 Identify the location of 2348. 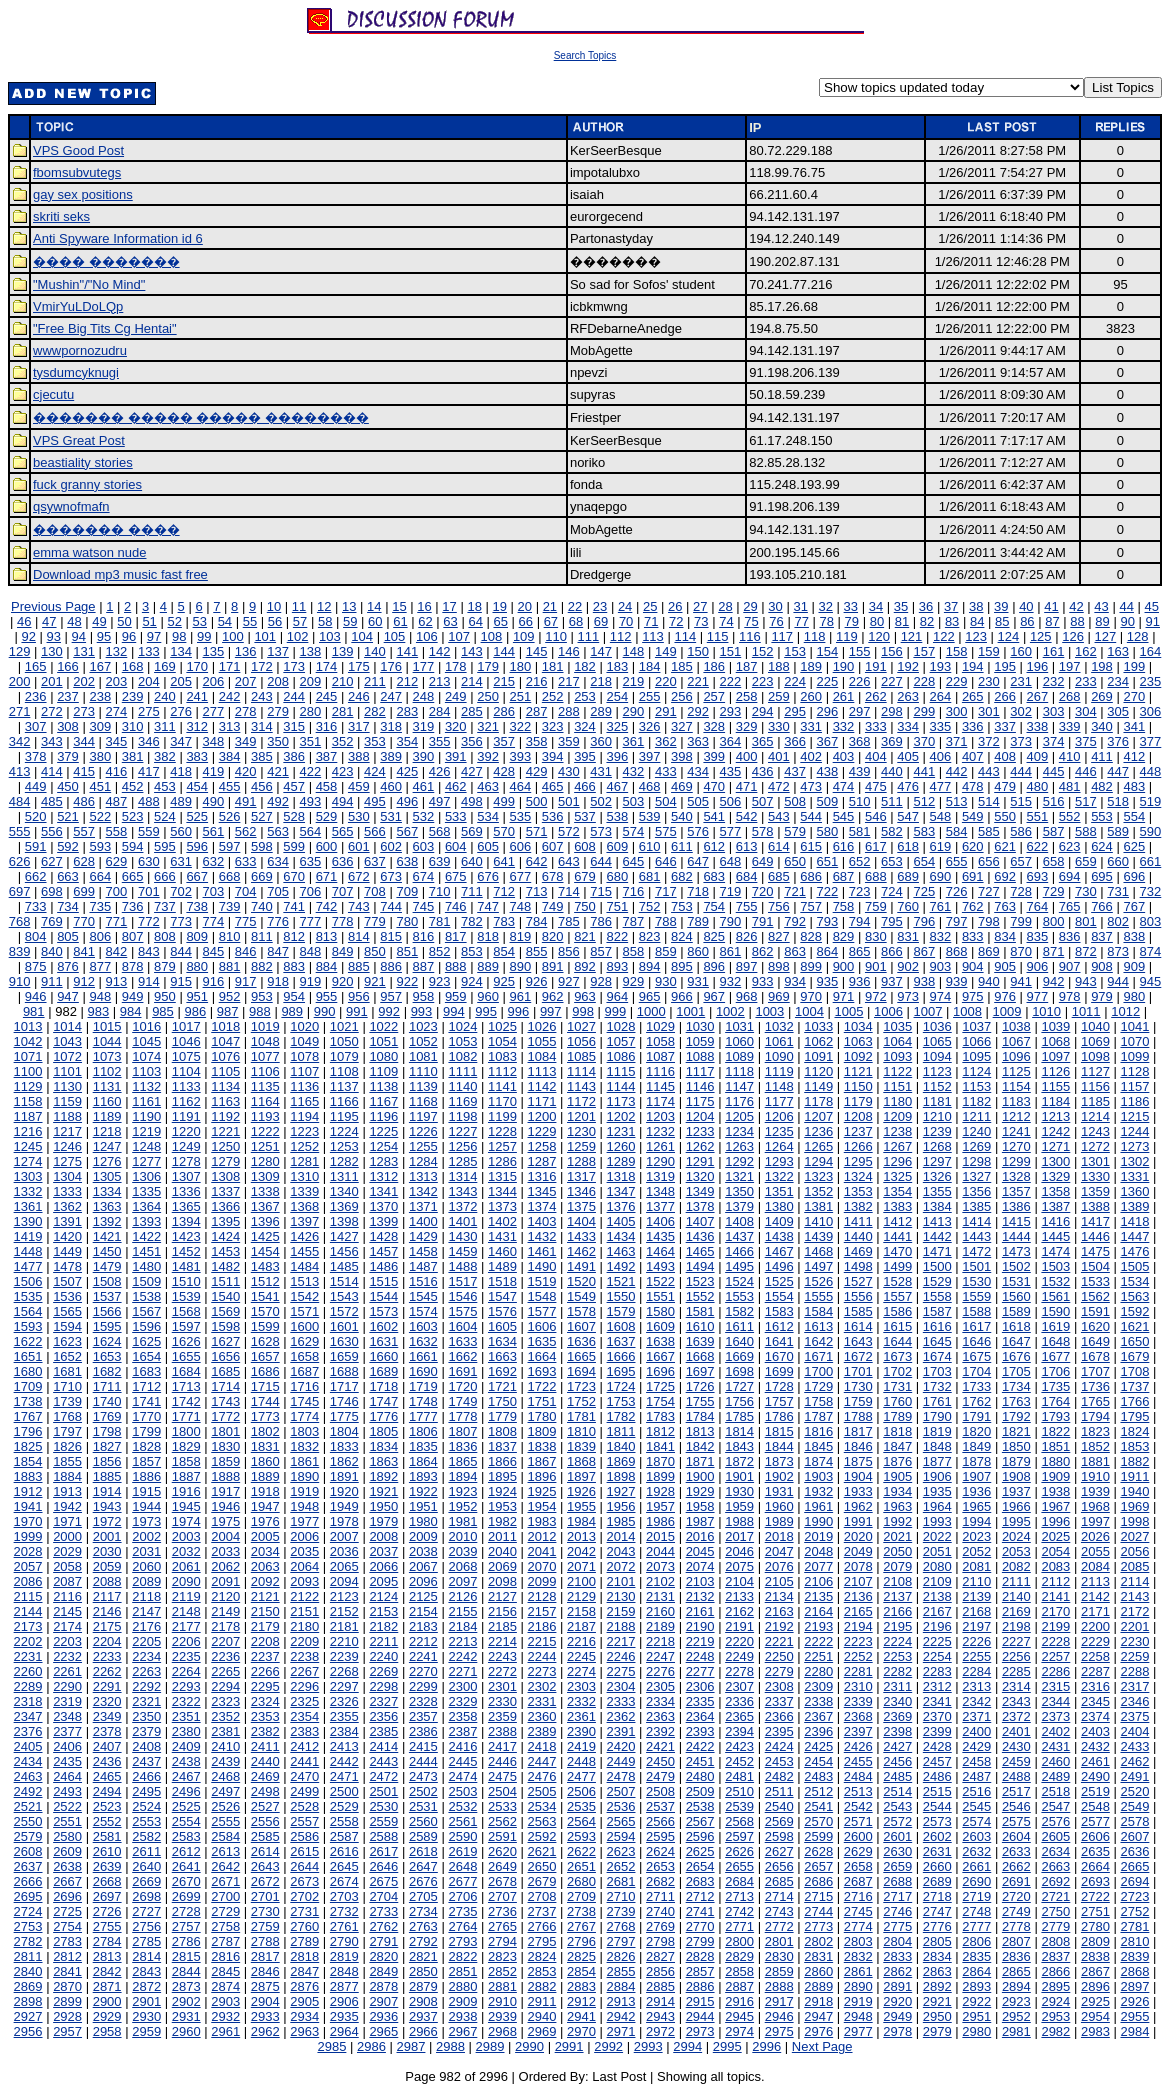
(67, 1716).